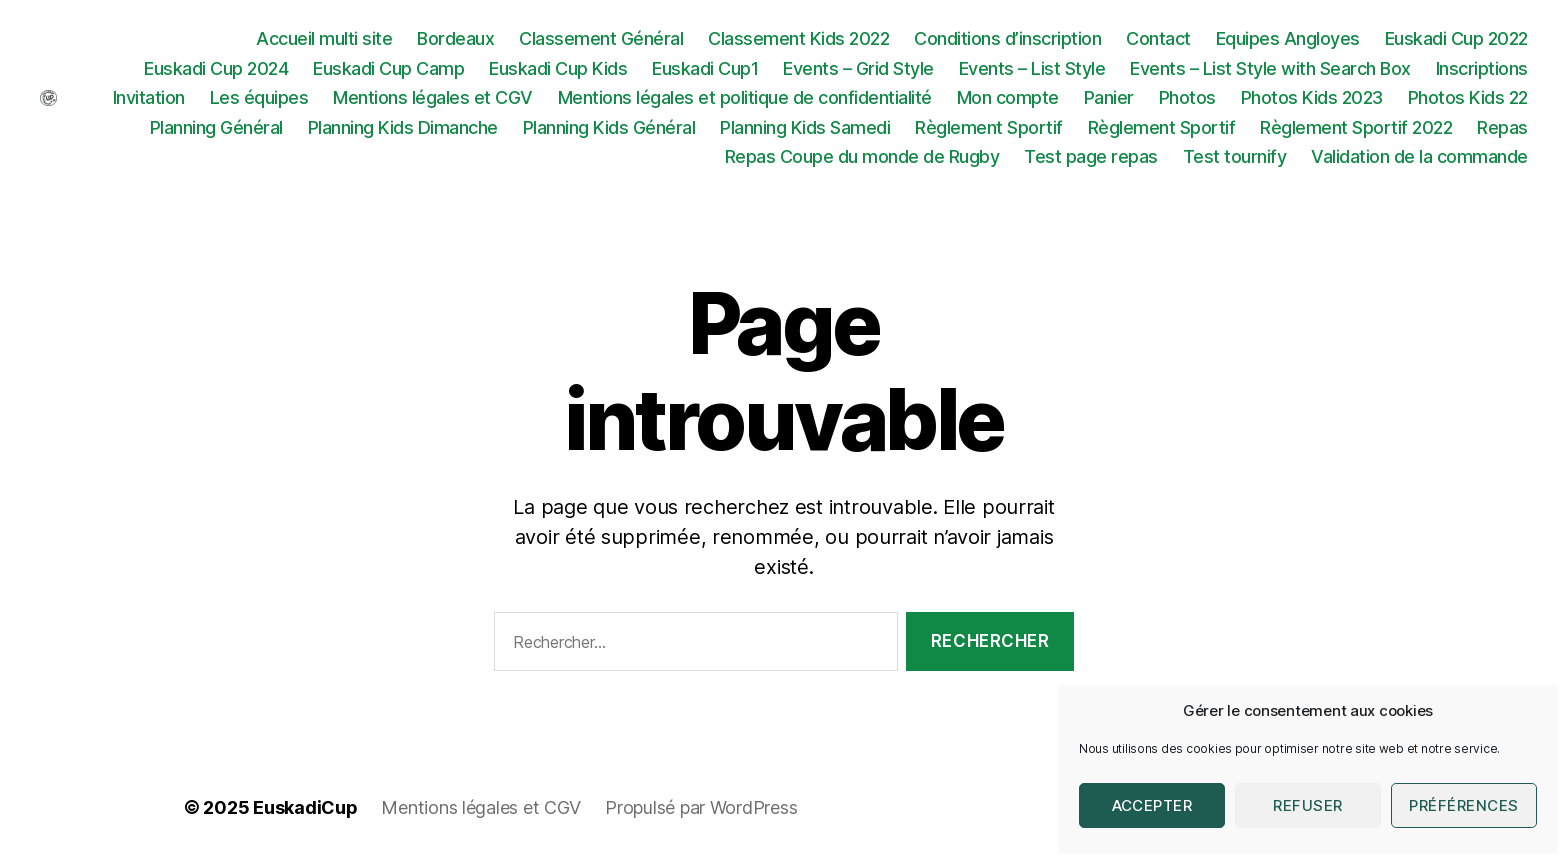 This screenshot has width=1568, height=864. What do you see at coordinates (1109, 97) in the screenshot?
I see `Panier` at bounding box center [1109, 97].